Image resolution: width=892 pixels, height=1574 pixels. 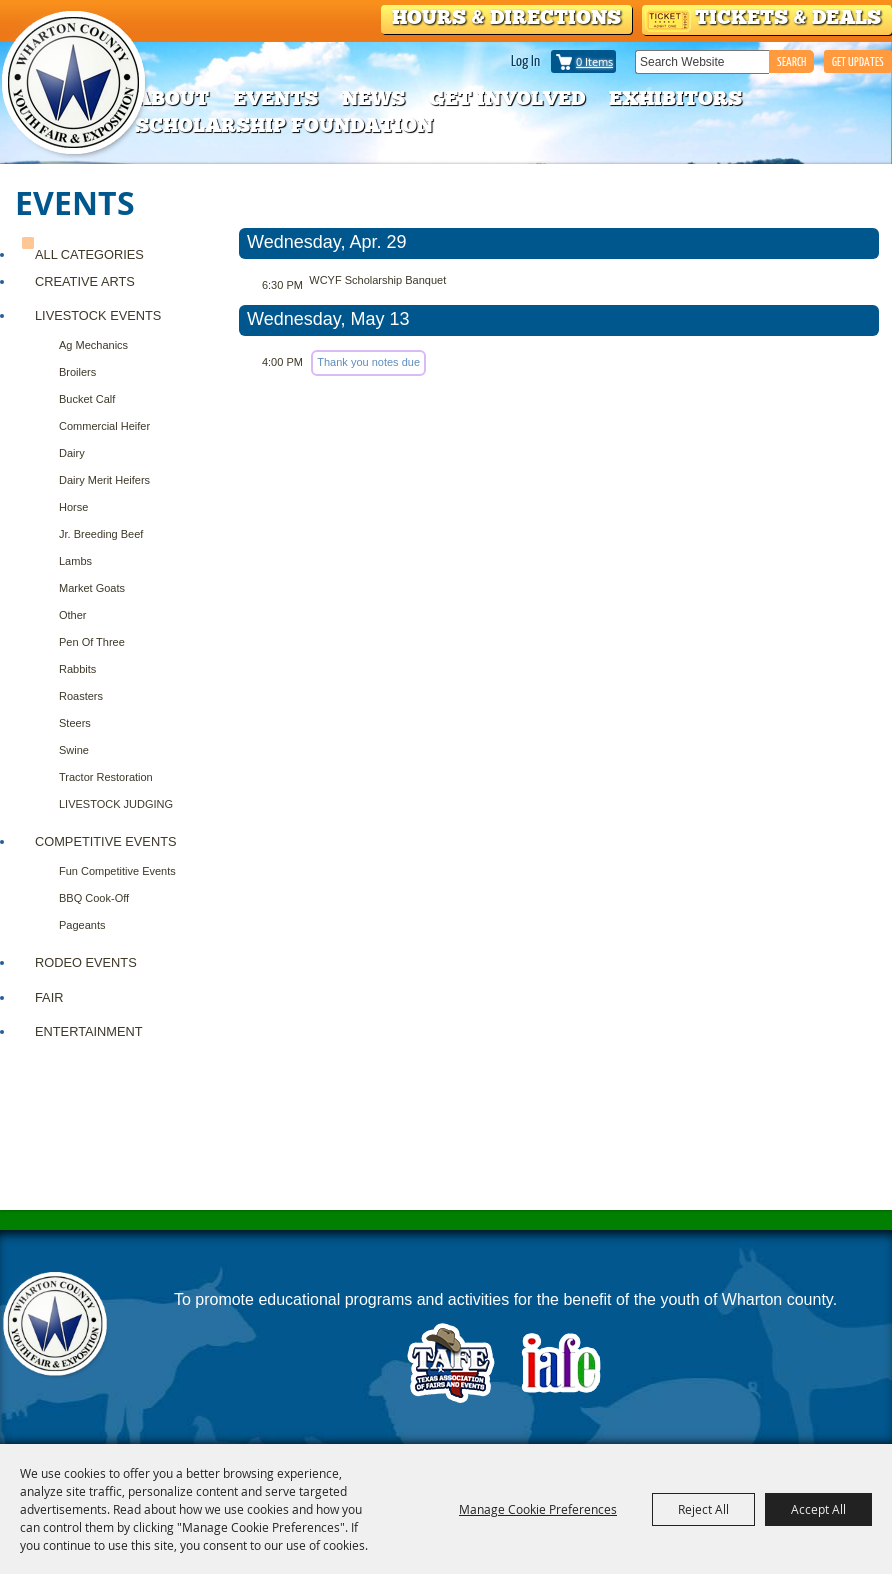 I want to click on Scholarship Foundation, so click(x=284, y=125).